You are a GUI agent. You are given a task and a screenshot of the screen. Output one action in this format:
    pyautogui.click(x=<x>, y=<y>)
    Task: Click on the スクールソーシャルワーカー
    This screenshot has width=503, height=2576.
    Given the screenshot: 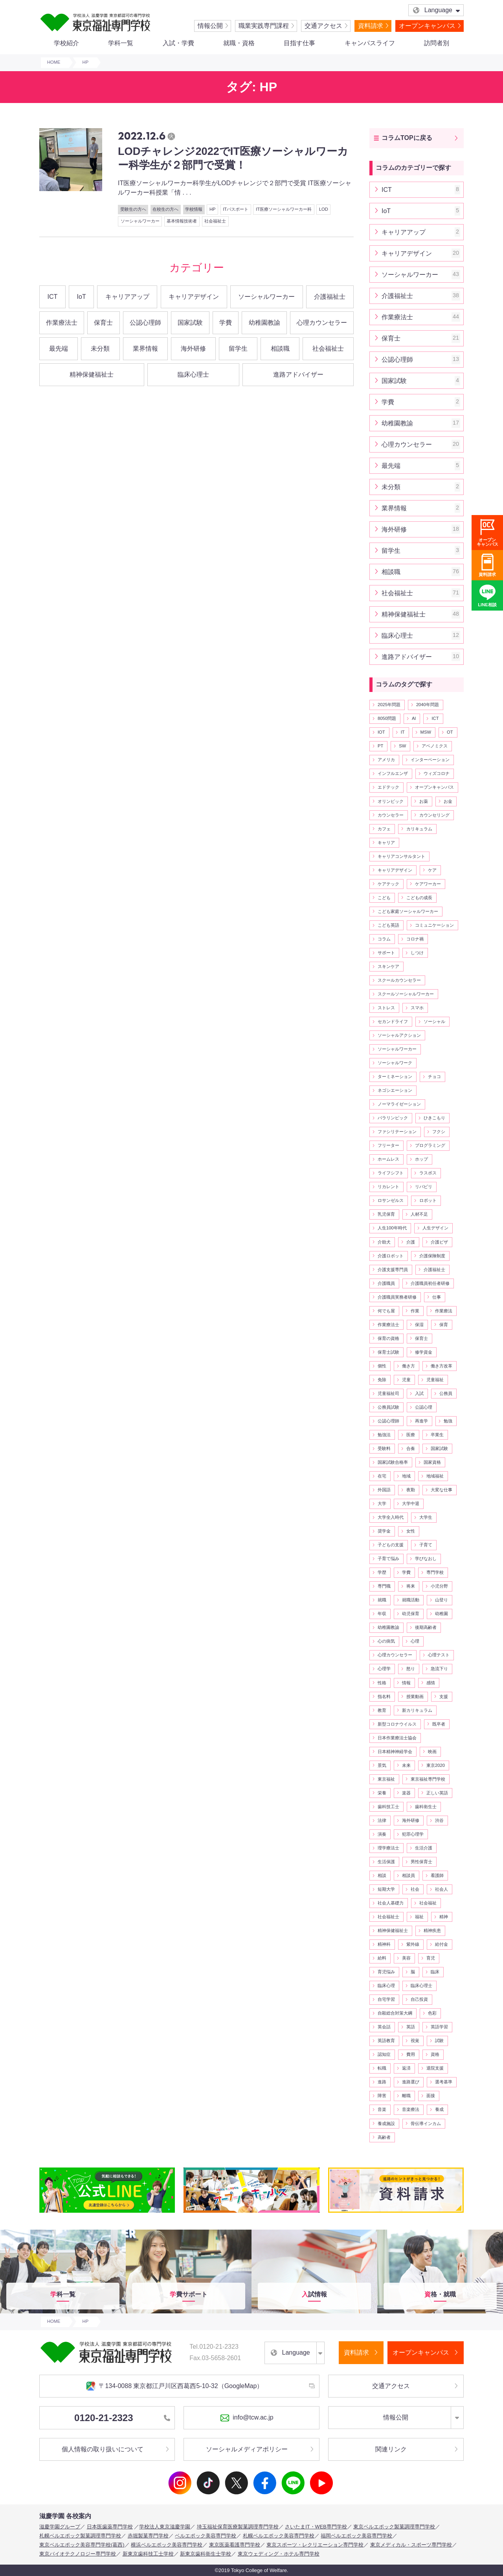 What is the action you would take?
    pyautogui.click(x=406, y=994)
    